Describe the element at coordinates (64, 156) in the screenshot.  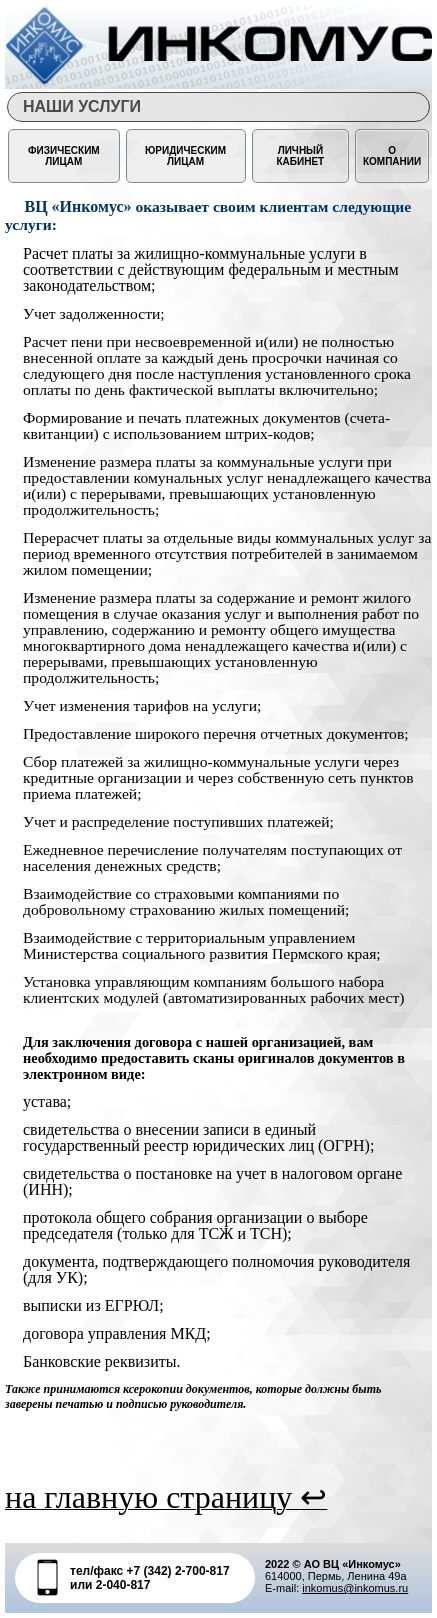
I see `ФИЗИЧЕСКИМ ЛИЦАМ` at that location.